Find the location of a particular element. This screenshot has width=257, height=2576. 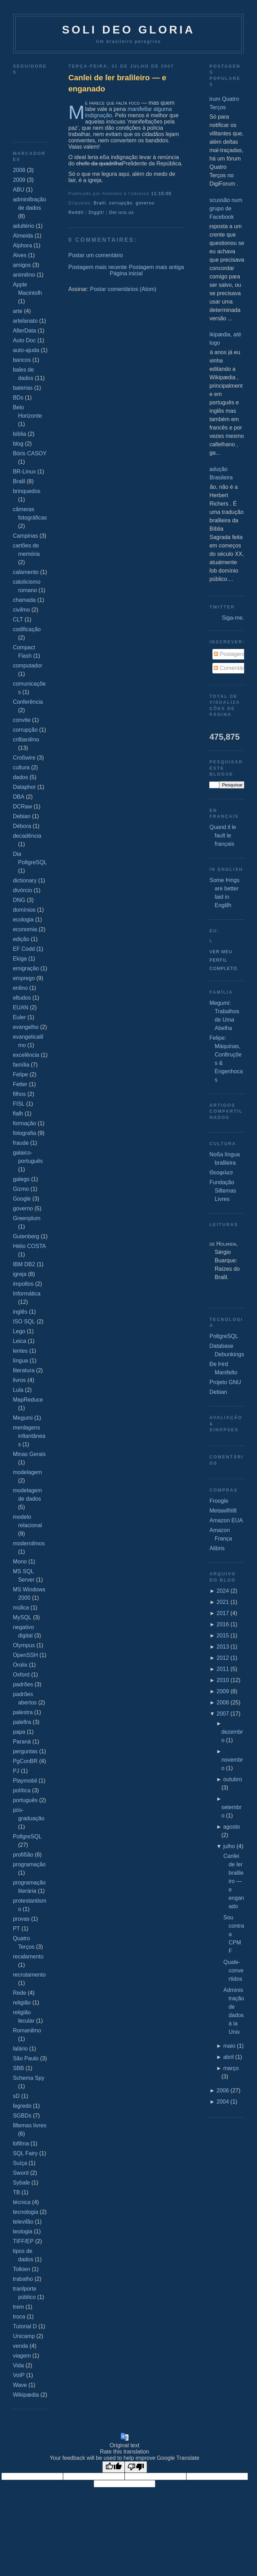

Campinas is located at coordinates (25, 536).